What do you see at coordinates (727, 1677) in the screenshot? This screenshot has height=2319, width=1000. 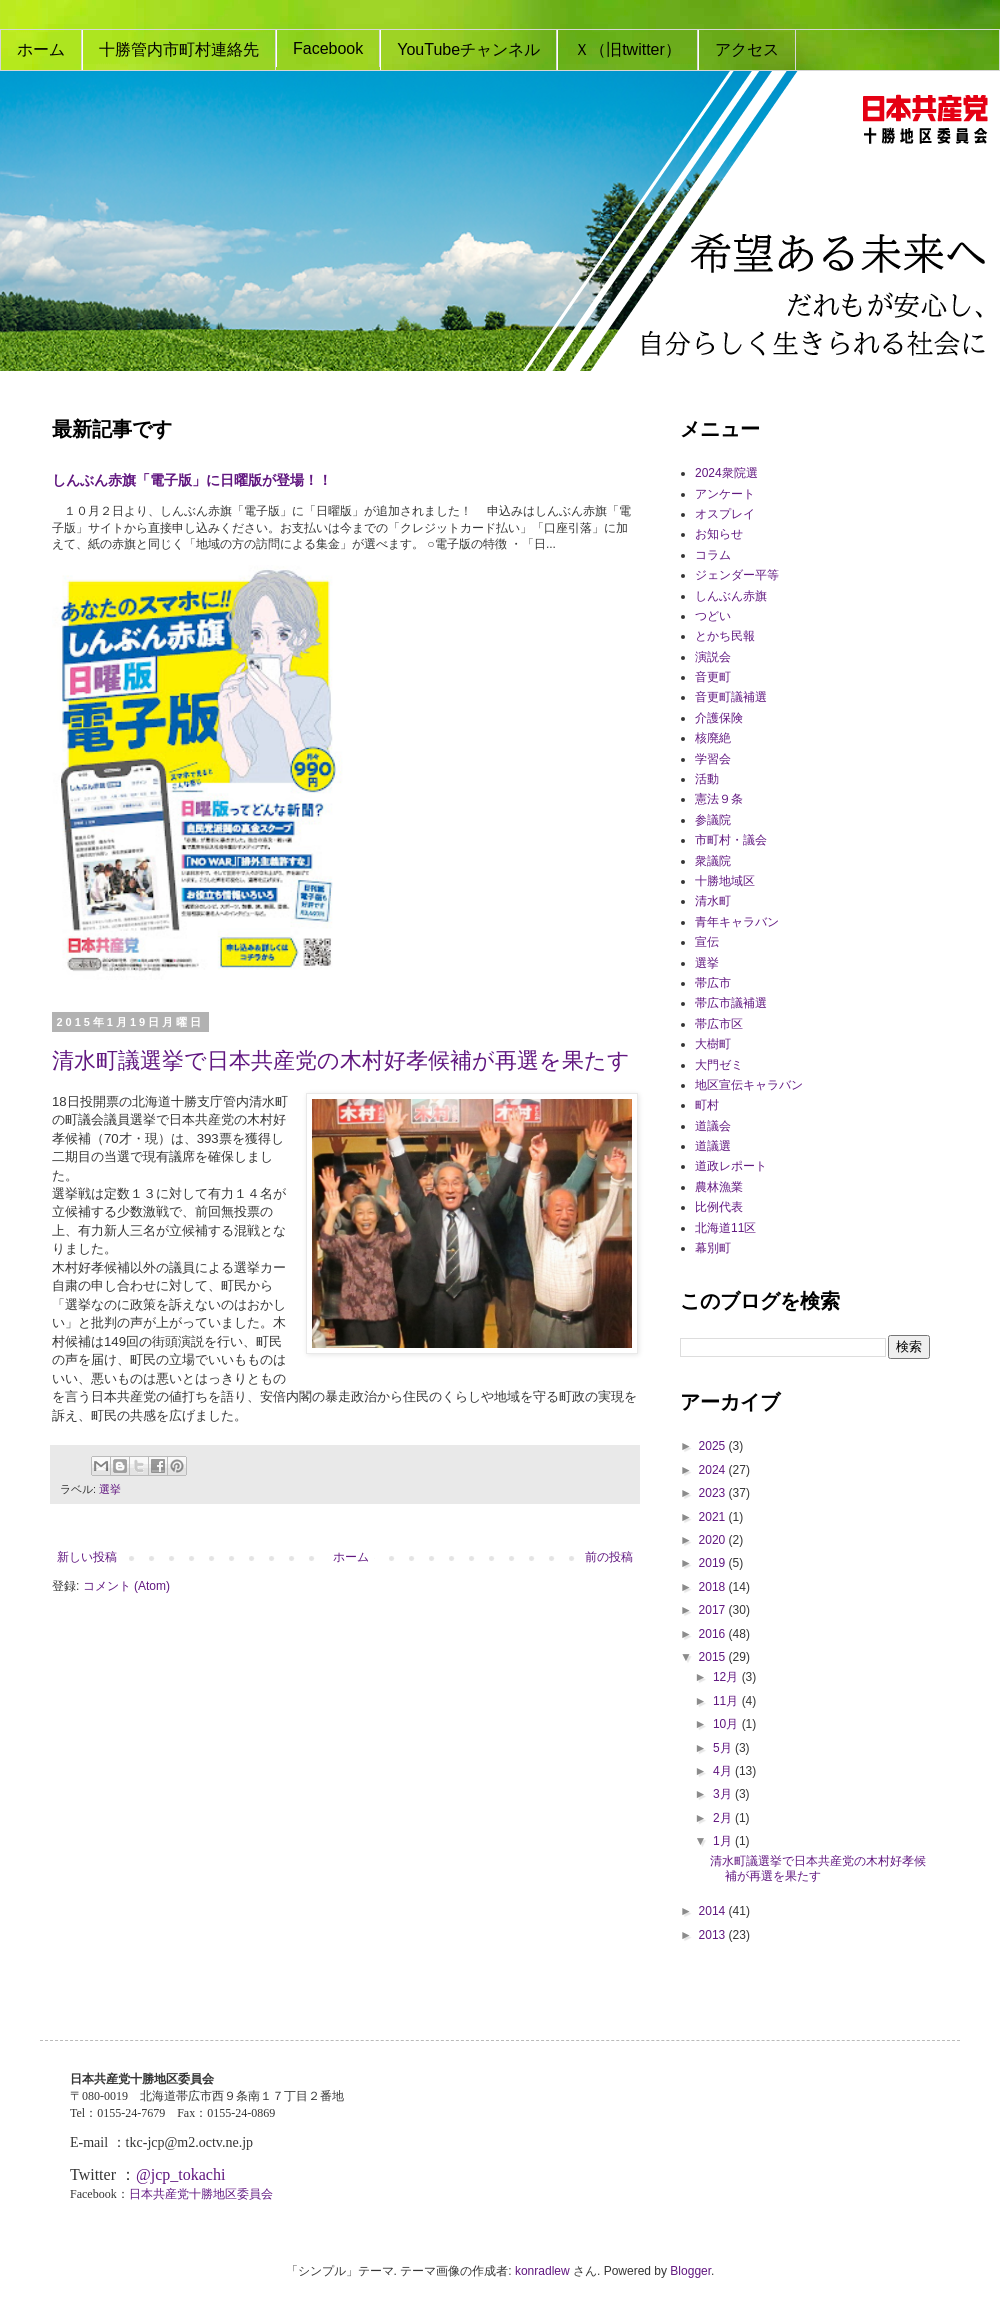 I see `12月` at bounding box center [727, 1677].